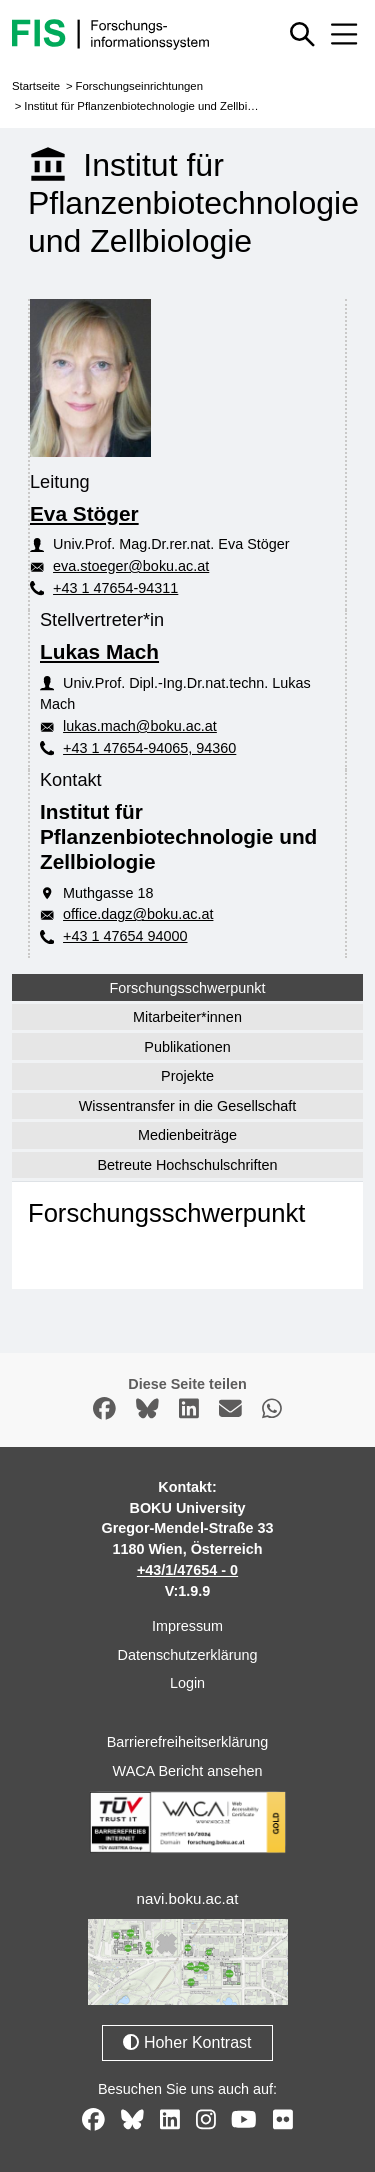  Describe the element at coordinates (187, 2042) in the screenshot. I see `Hoher Kontrast` at that location.